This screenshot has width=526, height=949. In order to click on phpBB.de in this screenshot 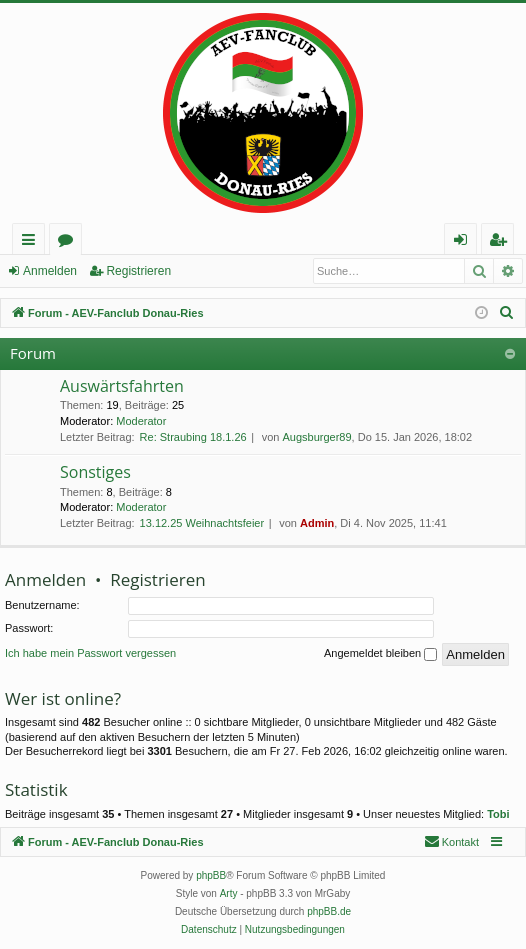, I will do `click(329, 911)`.